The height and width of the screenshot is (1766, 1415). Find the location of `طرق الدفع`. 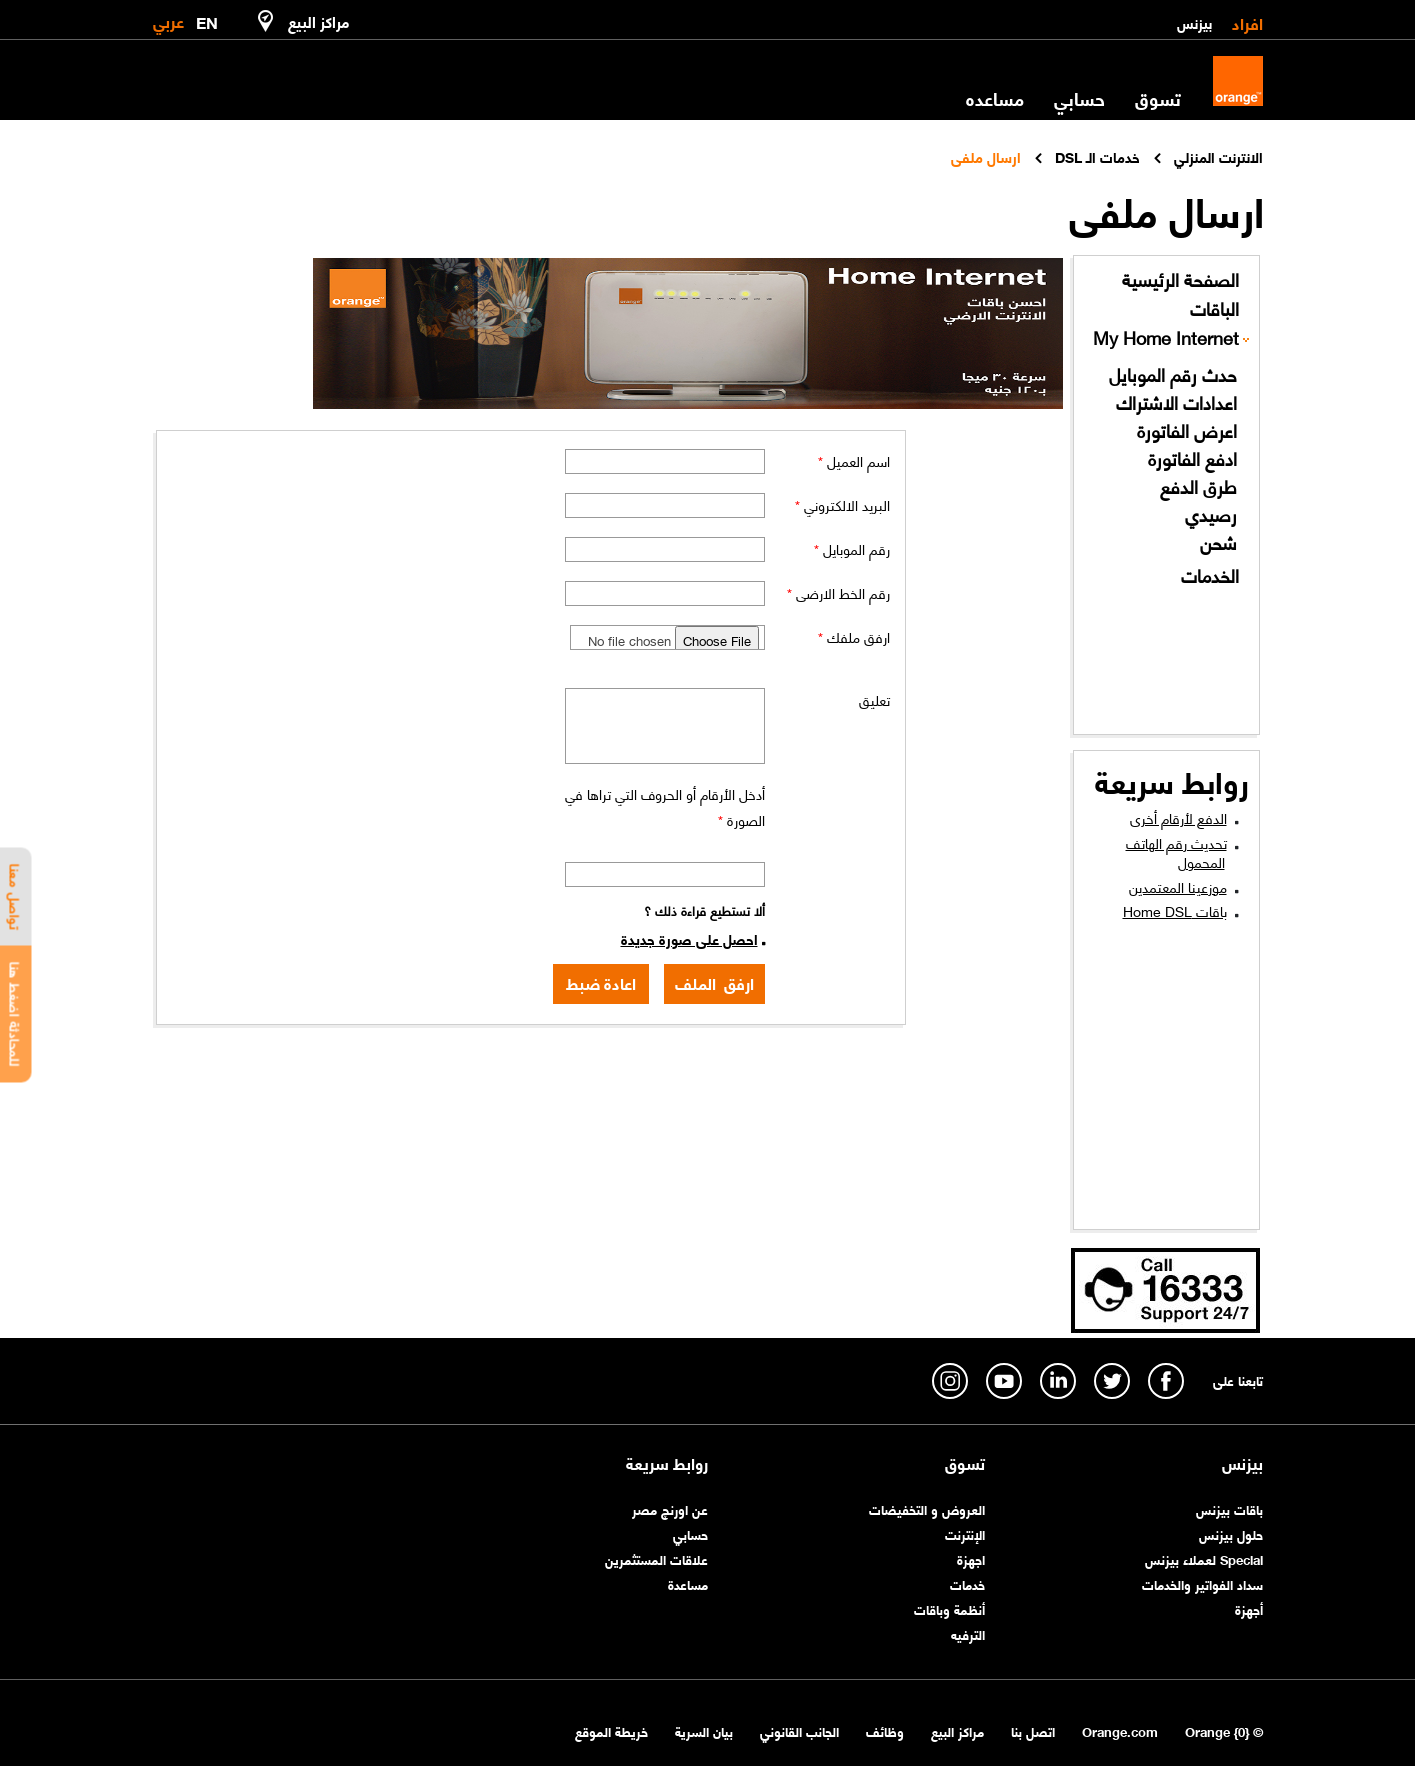

طرق الدفع is located at coordinates (1198, 486).